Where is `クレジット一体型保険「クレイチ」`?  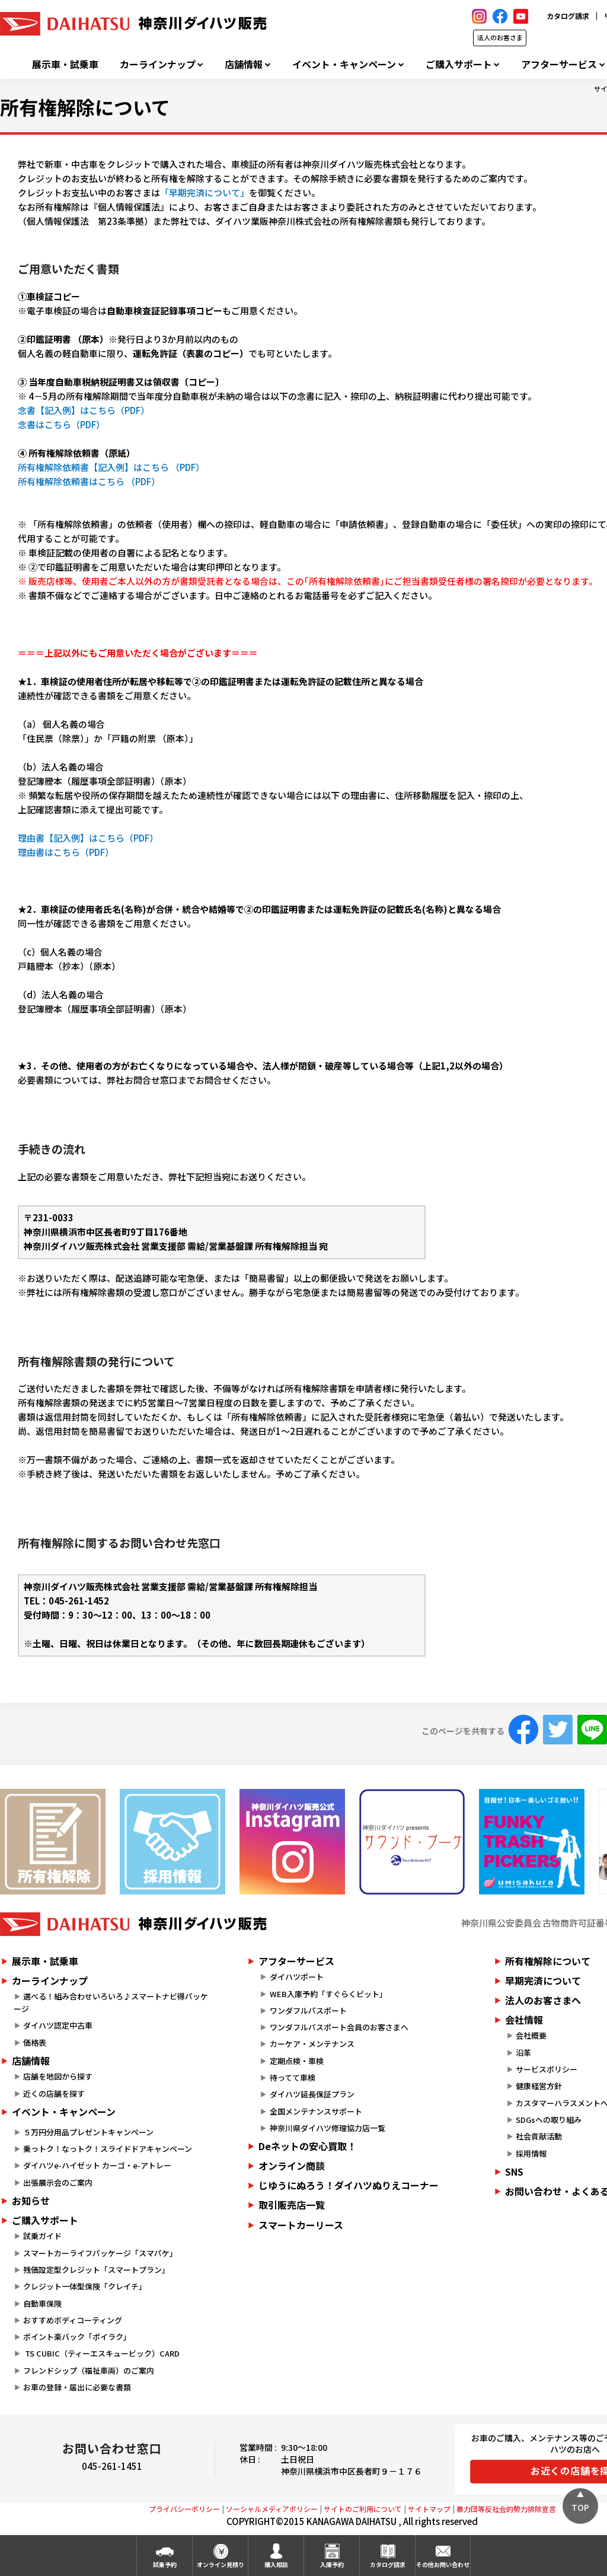
クレジット一体型保険「クレイチ」 is located at coordinates (84, 2286).